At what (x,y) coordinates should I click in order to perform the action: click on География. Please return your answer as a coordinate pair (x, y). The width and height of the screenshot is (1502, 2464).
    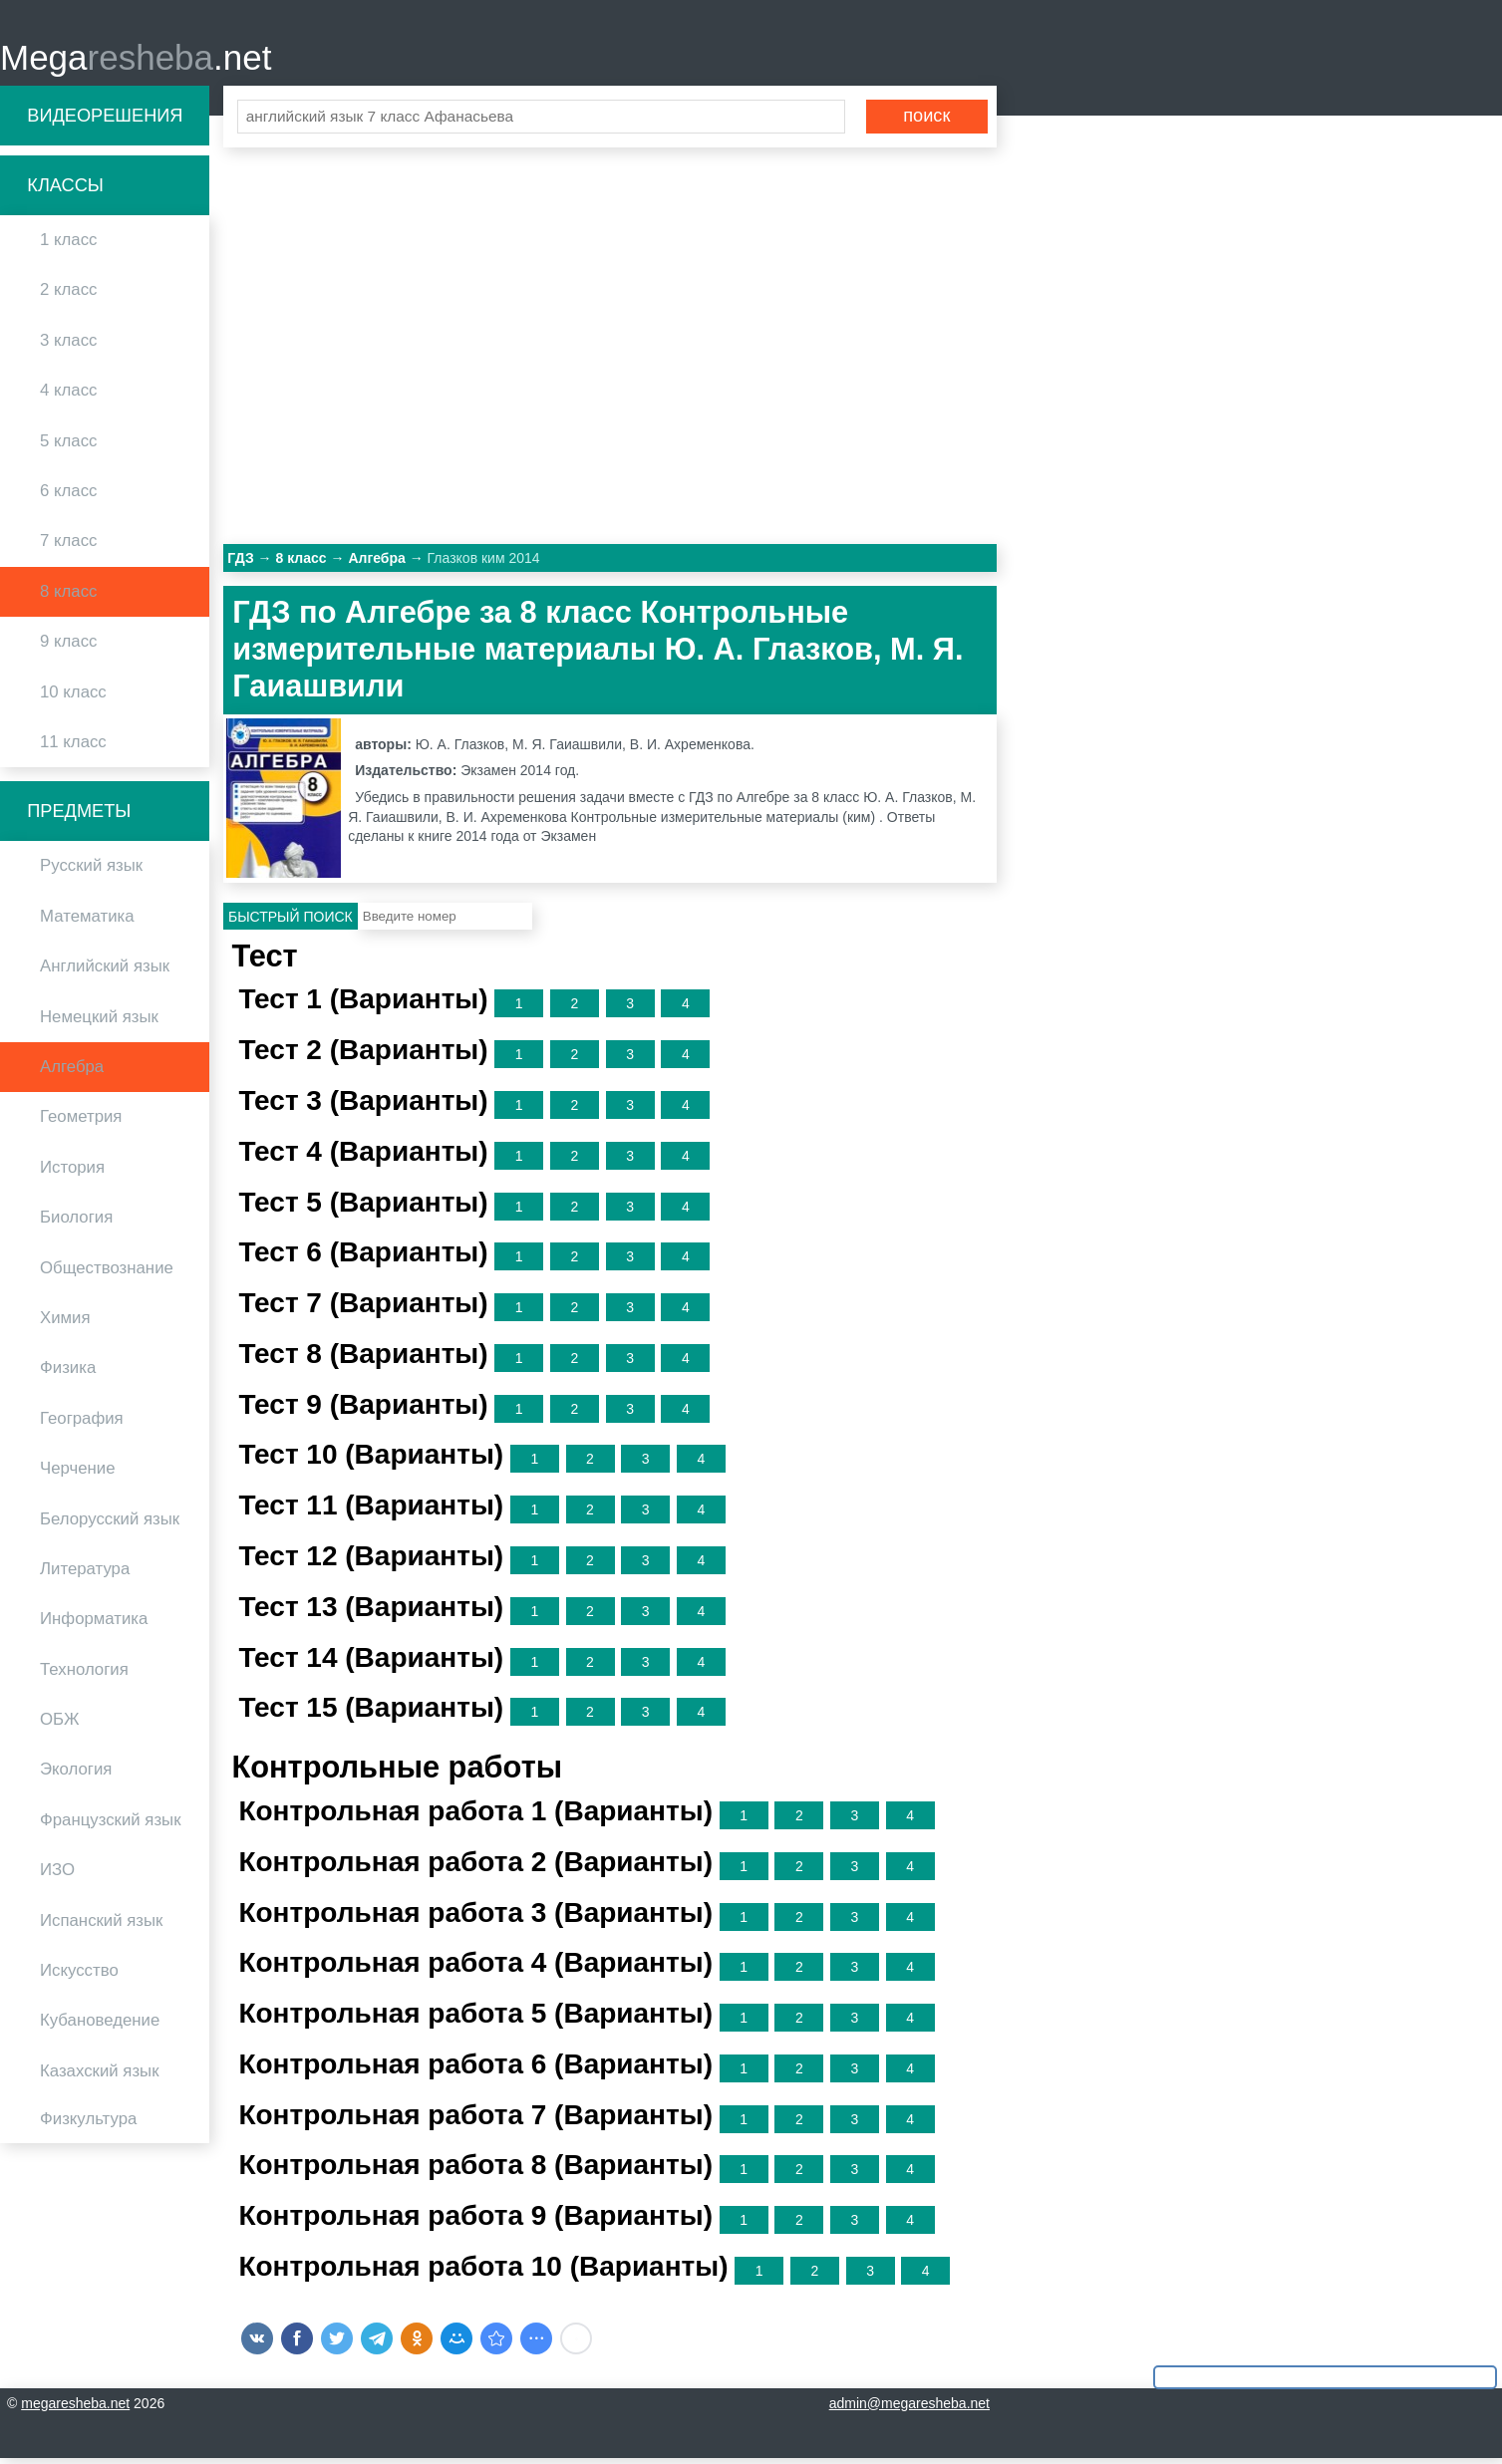
    Looking at the image, I should click on (82, 1424).